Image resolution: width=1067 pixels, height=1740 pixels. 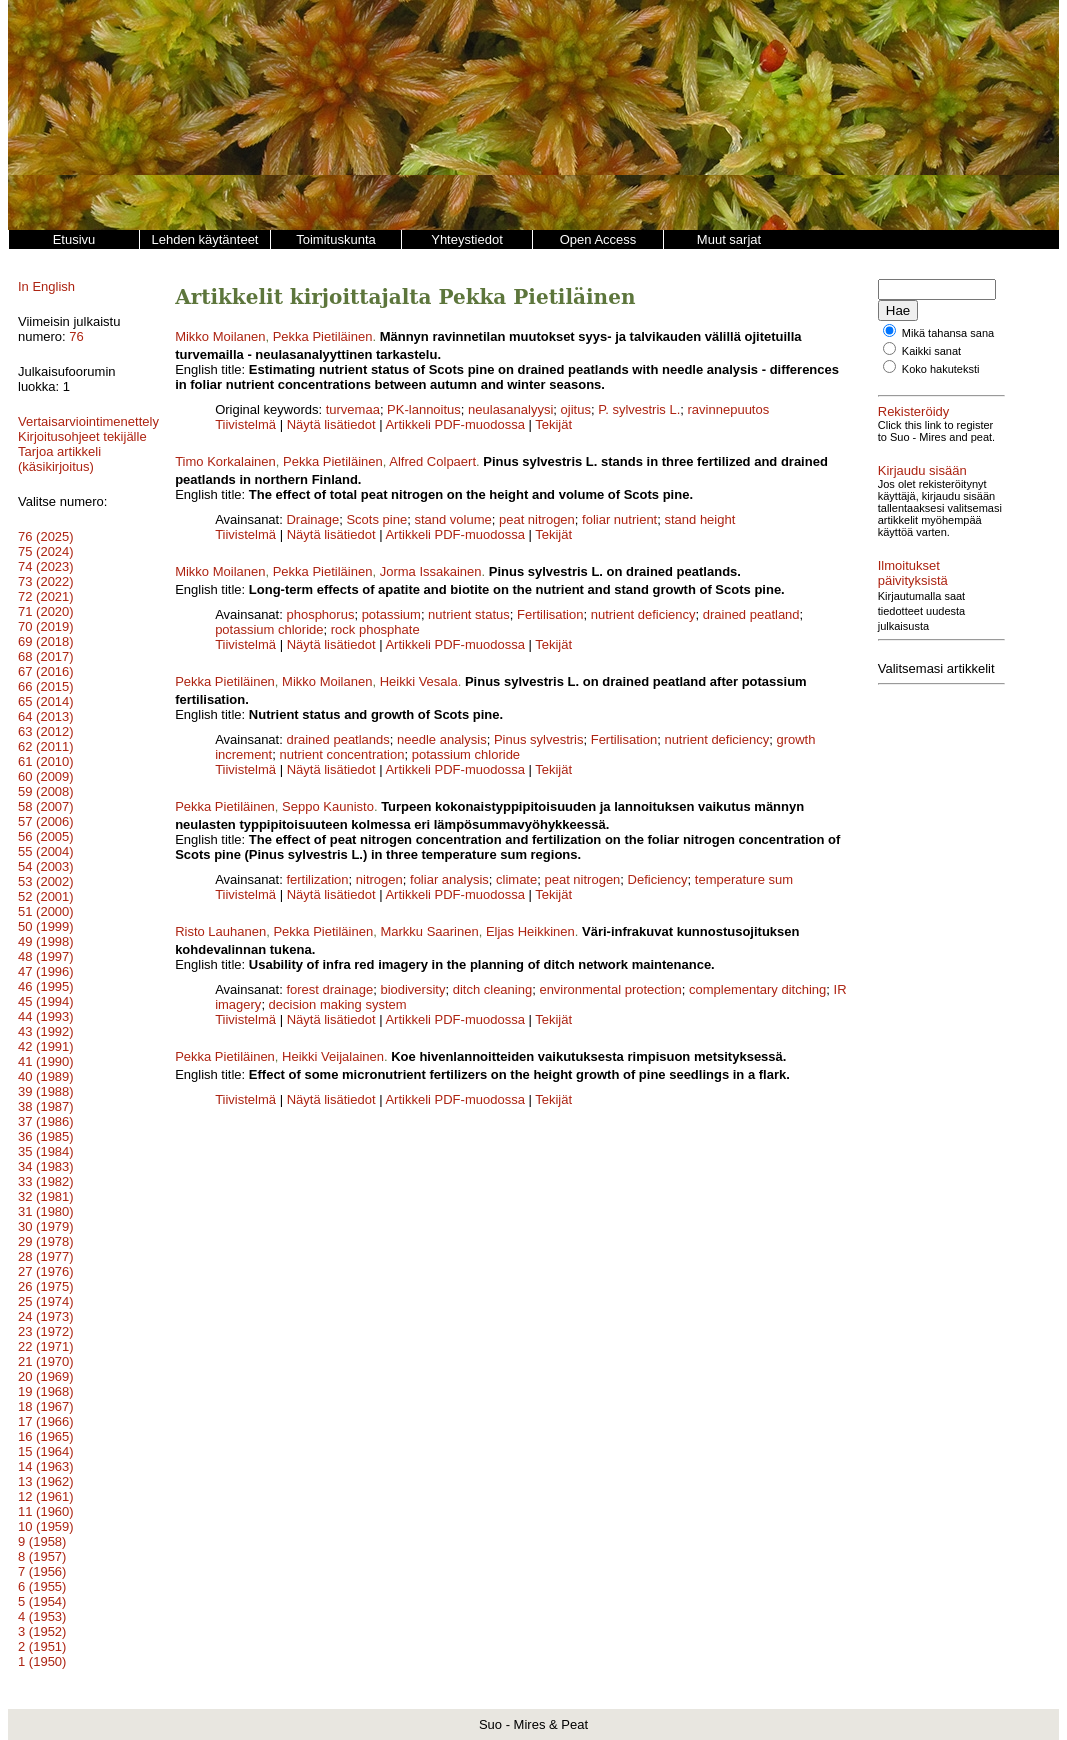 I want to click on nutrient concentration, so click(x=341, y=754).